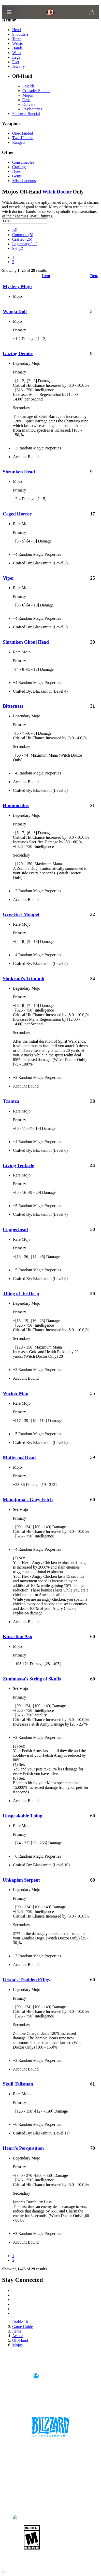  Describe the element at coordinates (26, 113) in the screenshot. I see `Follower Special` at that location.